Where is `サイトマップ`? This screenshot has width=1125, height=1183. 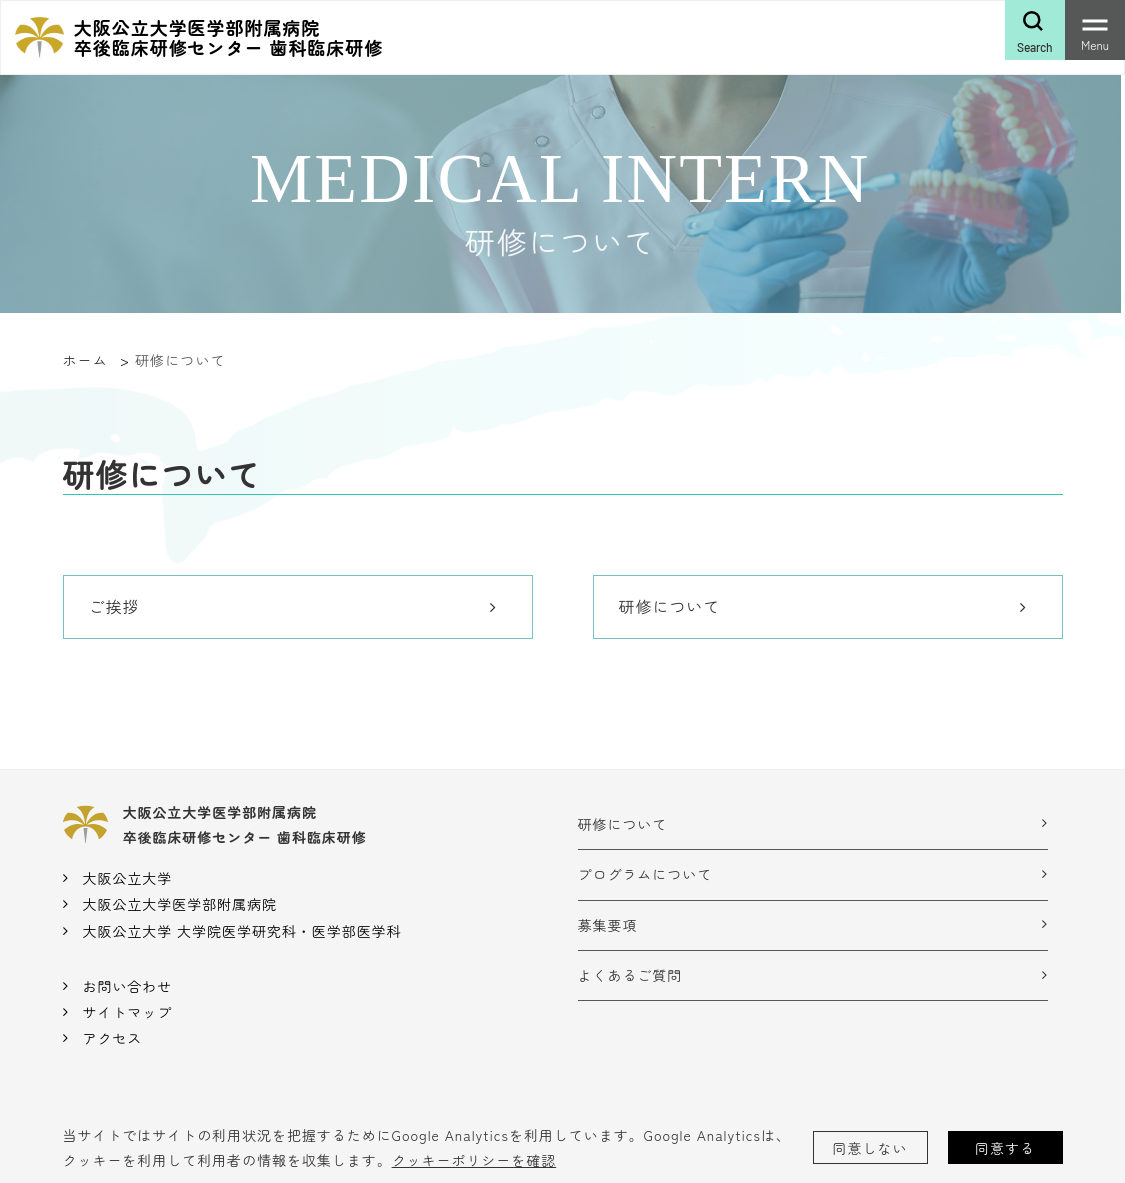 サイトマップ is located at coordinates (127, 1012).